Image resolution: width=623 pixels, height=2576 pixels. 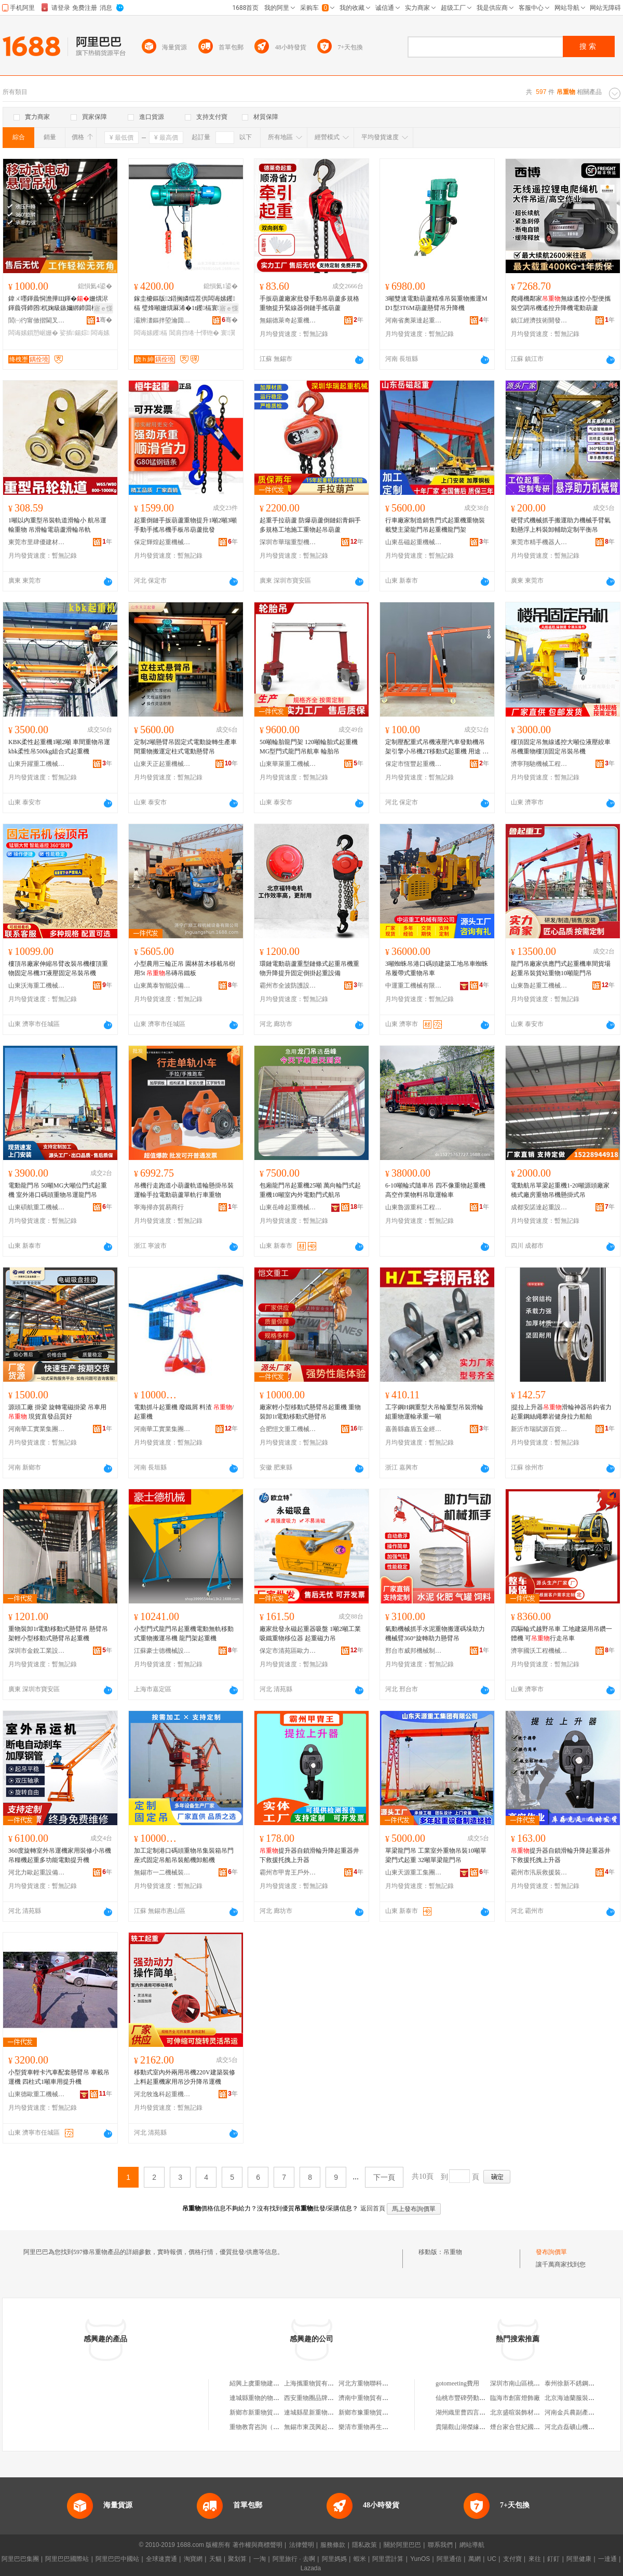 What do you see at coordinates (491, 2558) in the screenshot?
I see `UC` at bounding box center [491, 2558].